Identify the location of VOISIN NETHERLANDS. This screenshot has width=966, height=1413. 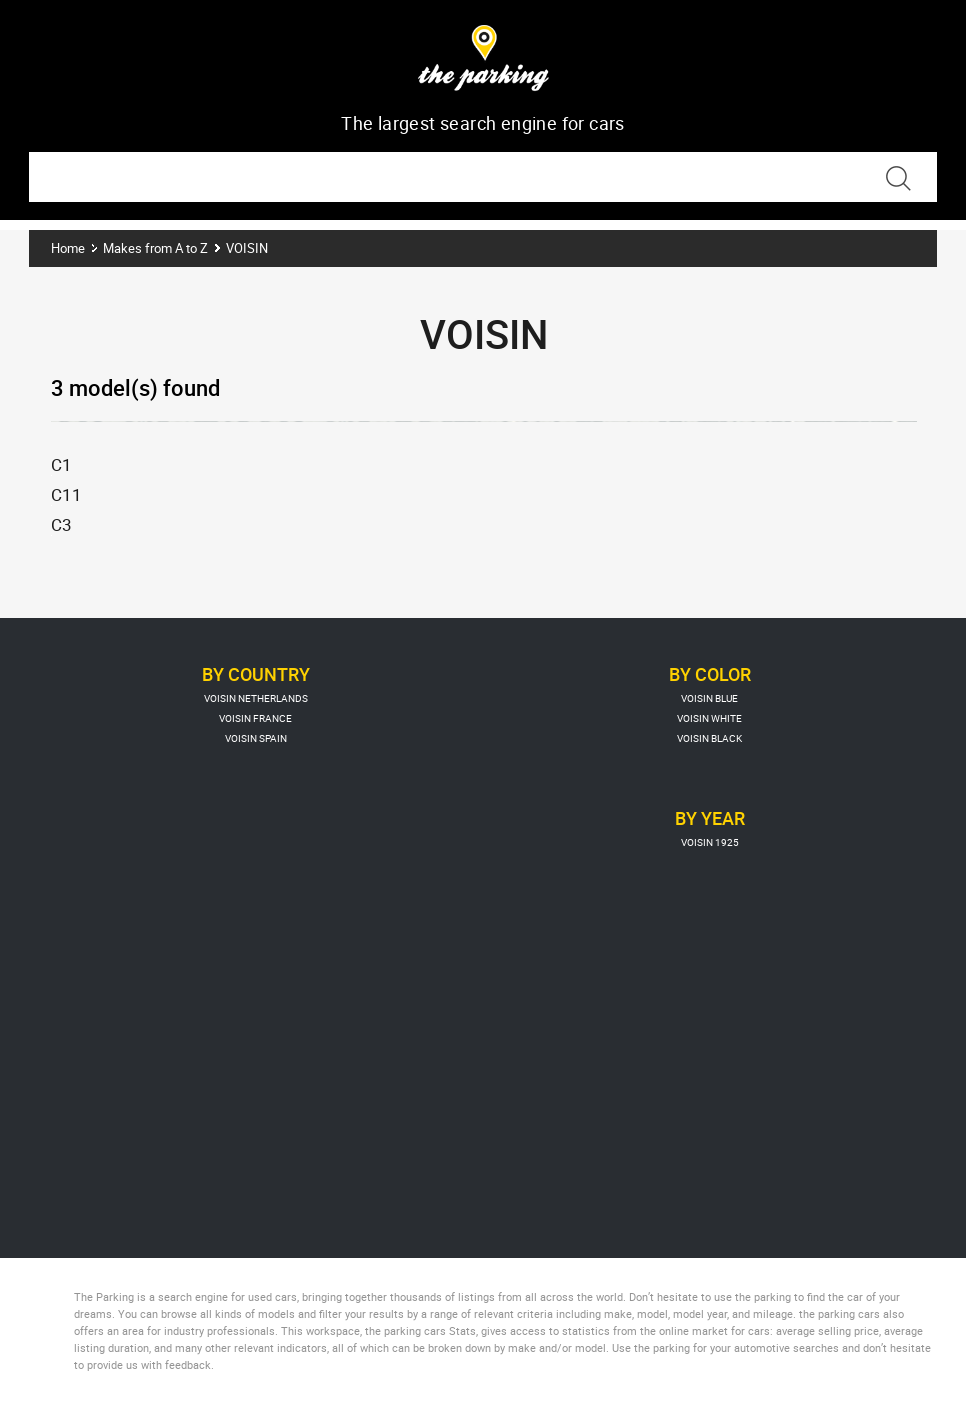
(256, 698).